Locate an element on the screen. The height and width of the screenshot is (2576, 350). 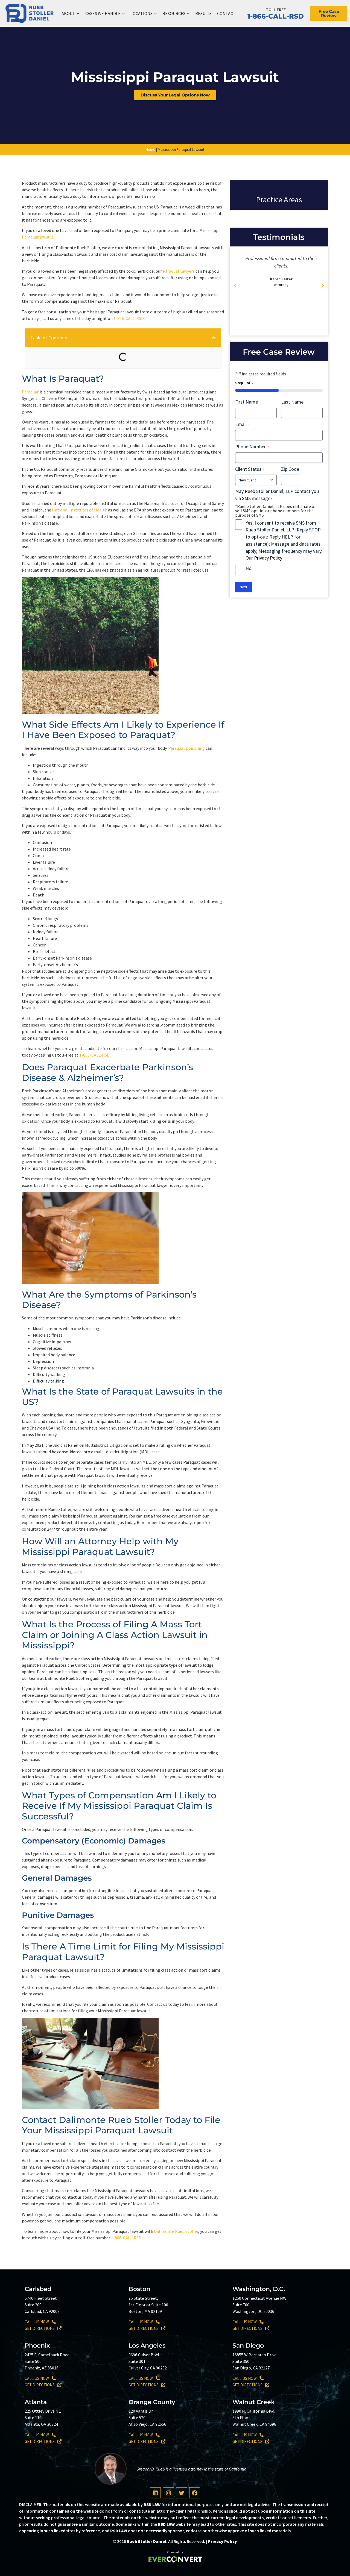
Paraquat is located at coordinates (30, 392).